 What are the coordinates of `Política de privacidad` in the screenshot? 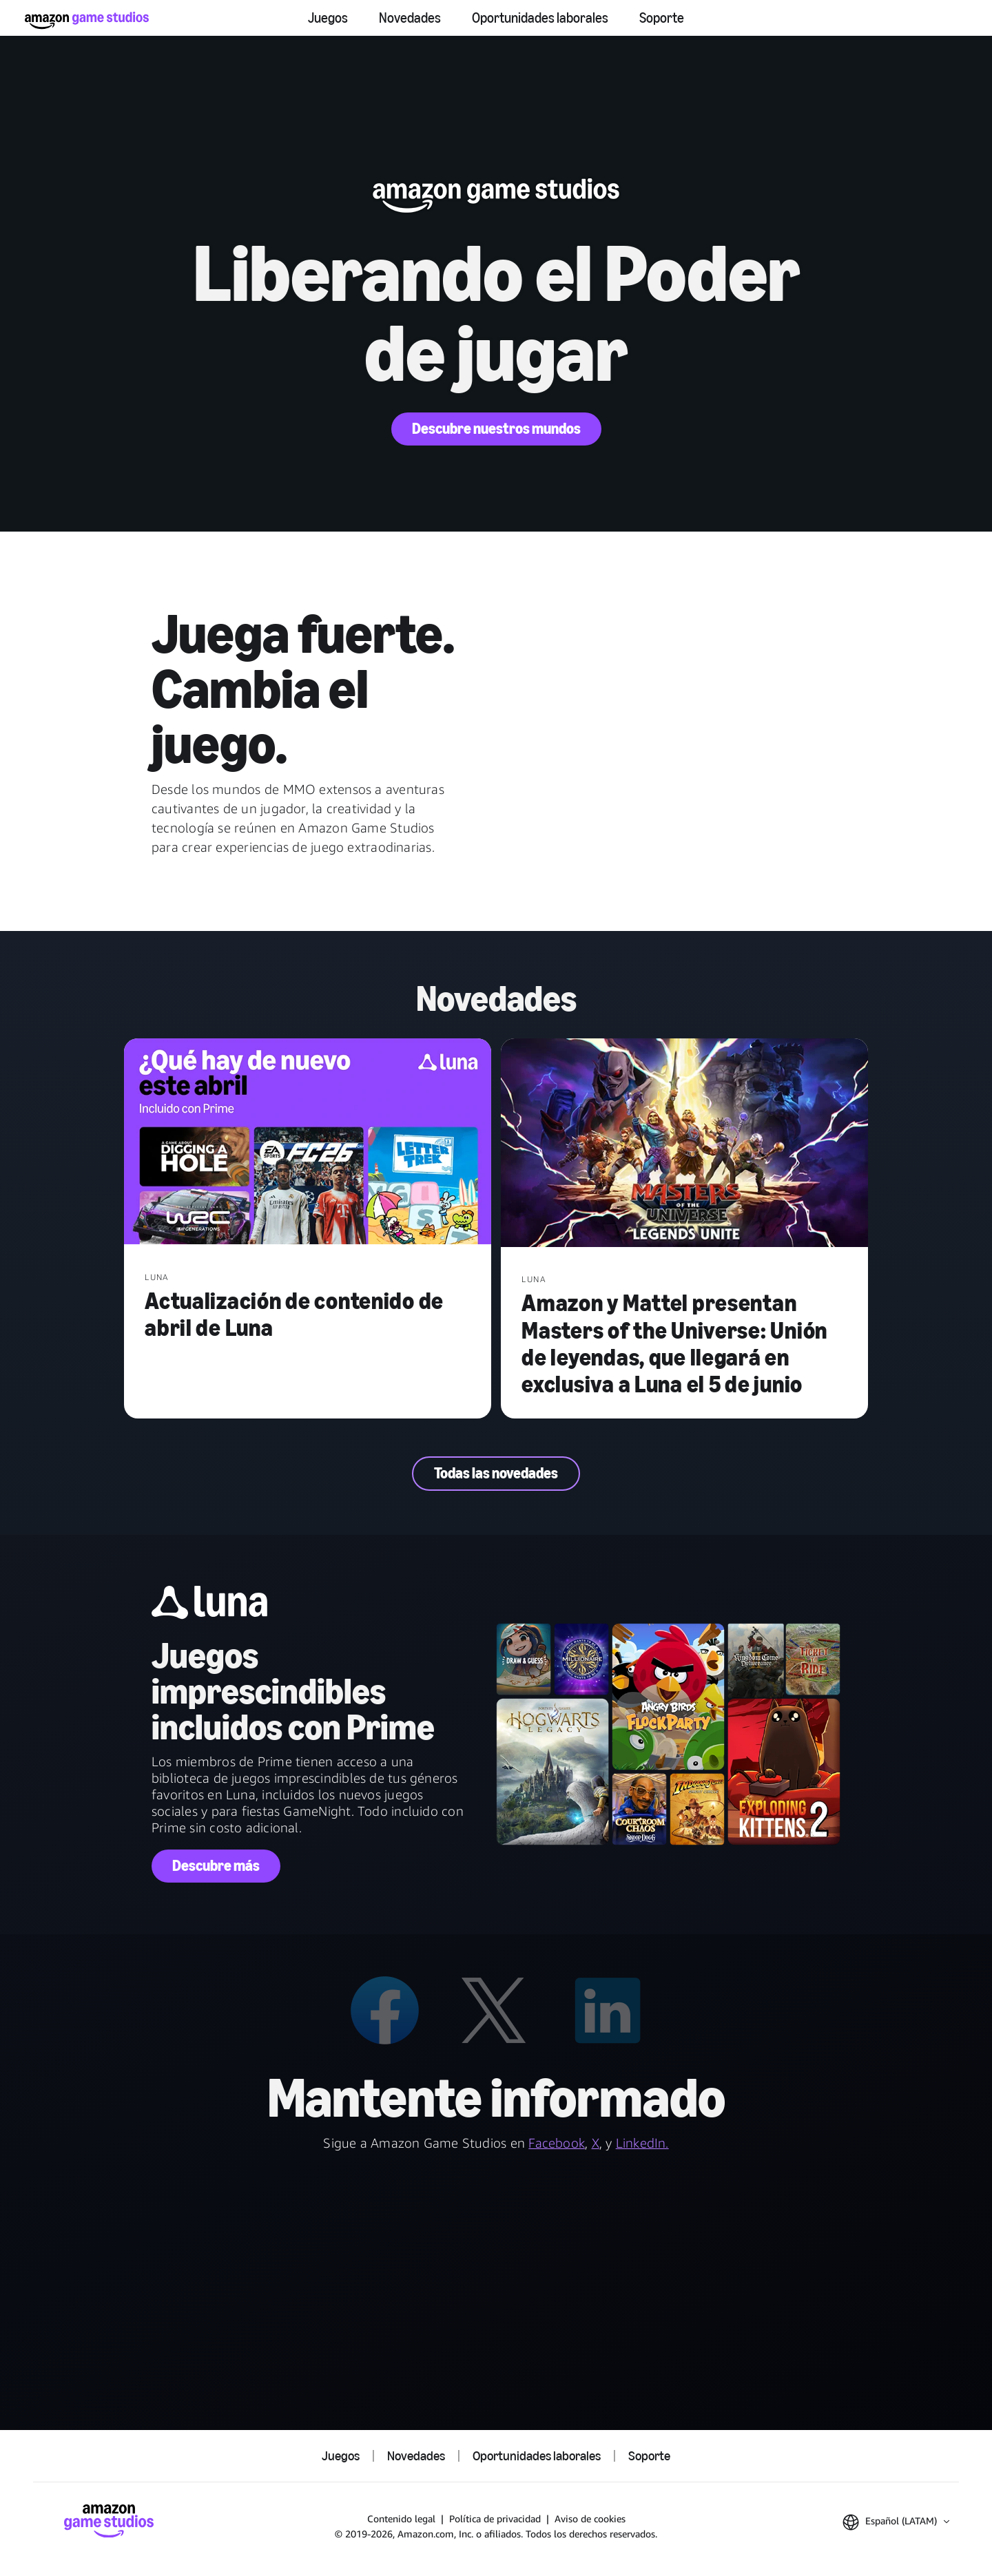 It's located at (495, 2518).